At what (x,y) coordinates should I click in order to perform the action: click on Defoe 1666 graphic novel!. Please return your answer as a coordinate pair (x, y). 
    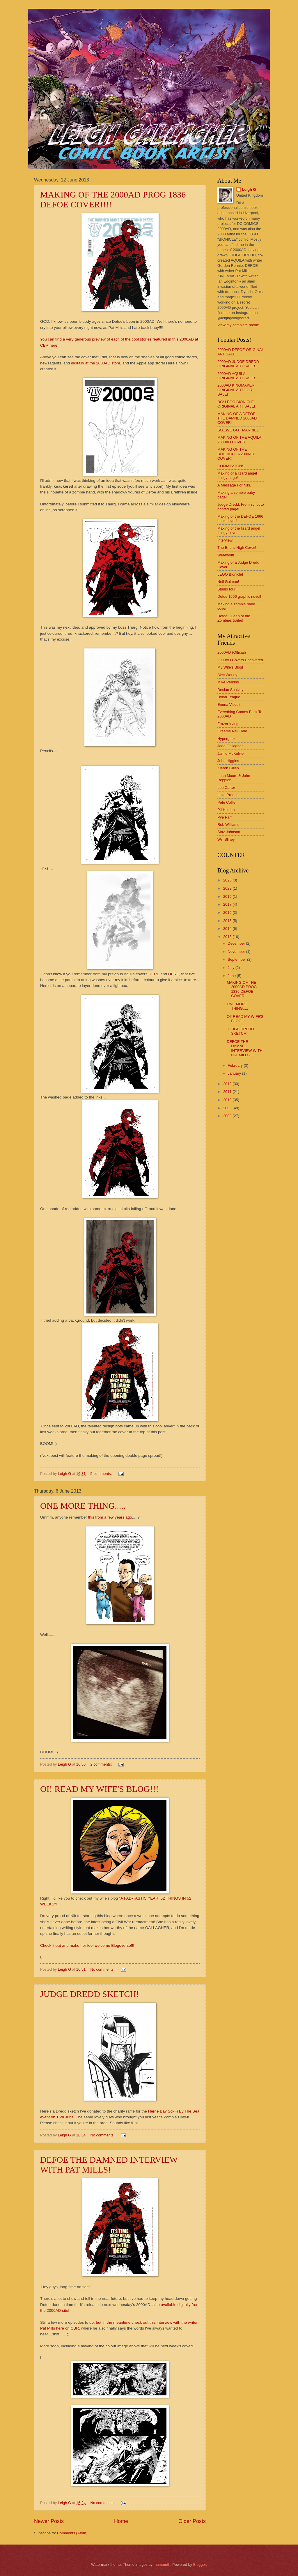
    Looking at the image, I should click on (239, 596).